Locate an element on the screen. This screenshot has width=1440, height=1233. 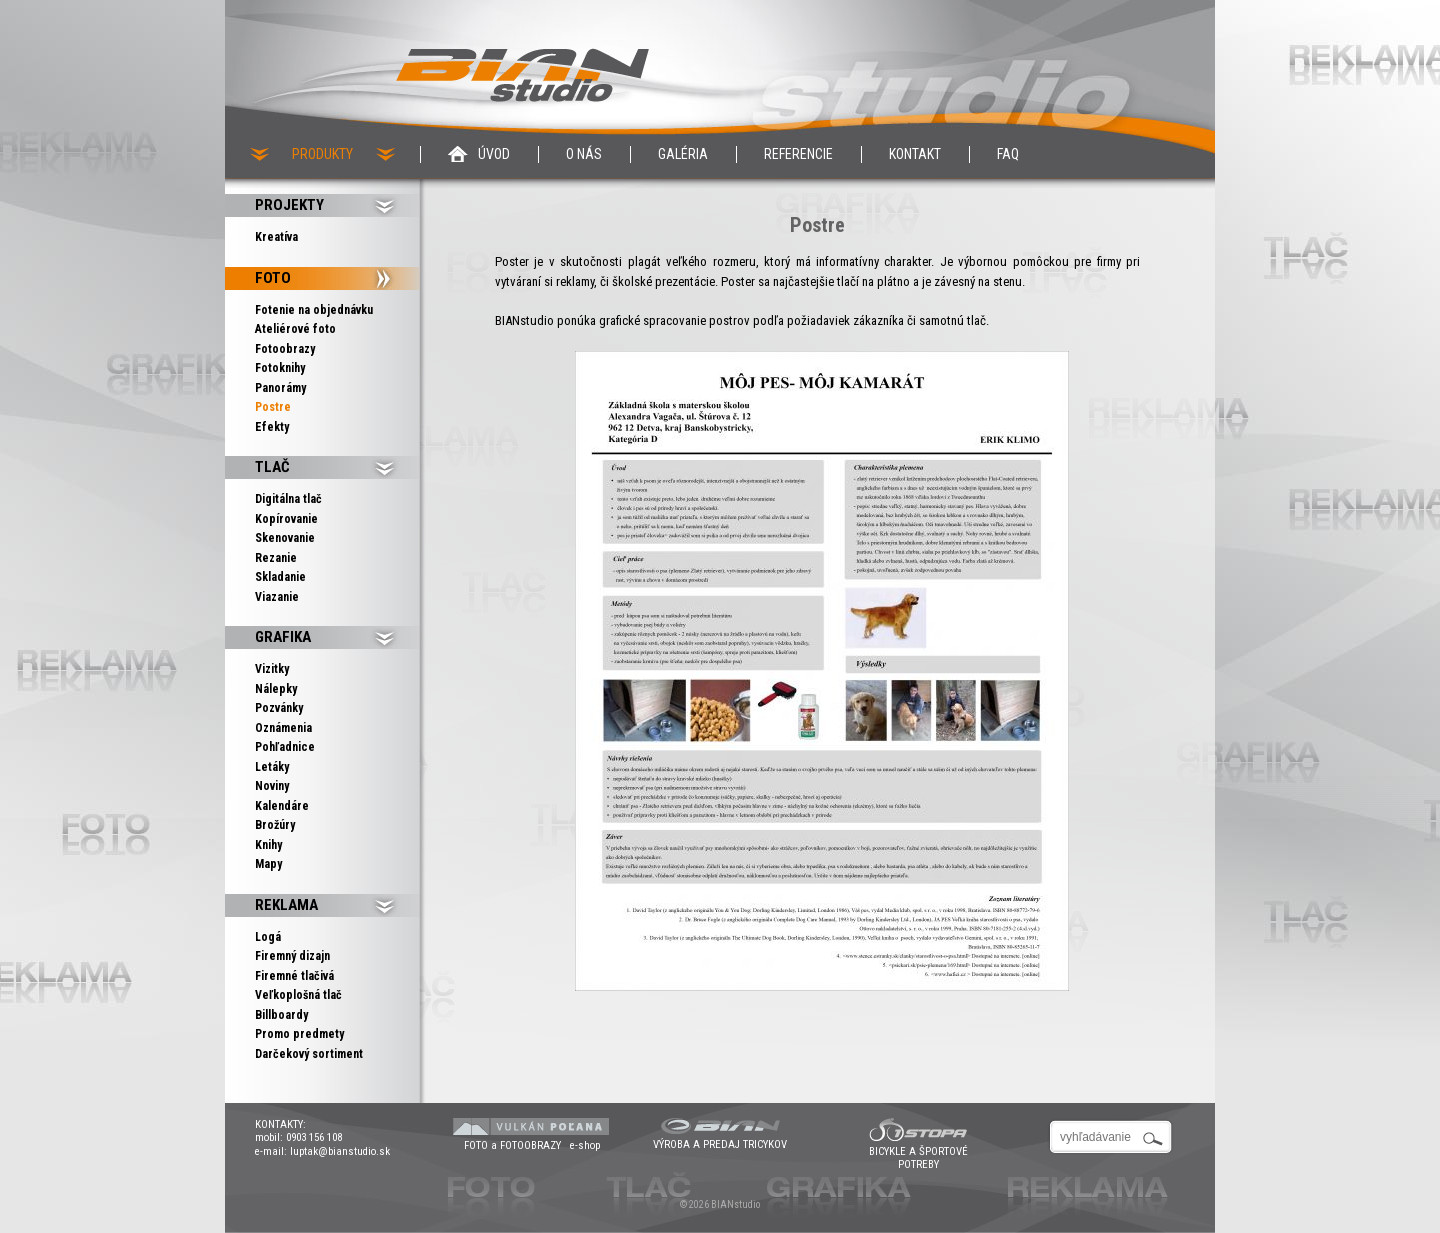
Pohľadnice is located at coordinates (285, 747).